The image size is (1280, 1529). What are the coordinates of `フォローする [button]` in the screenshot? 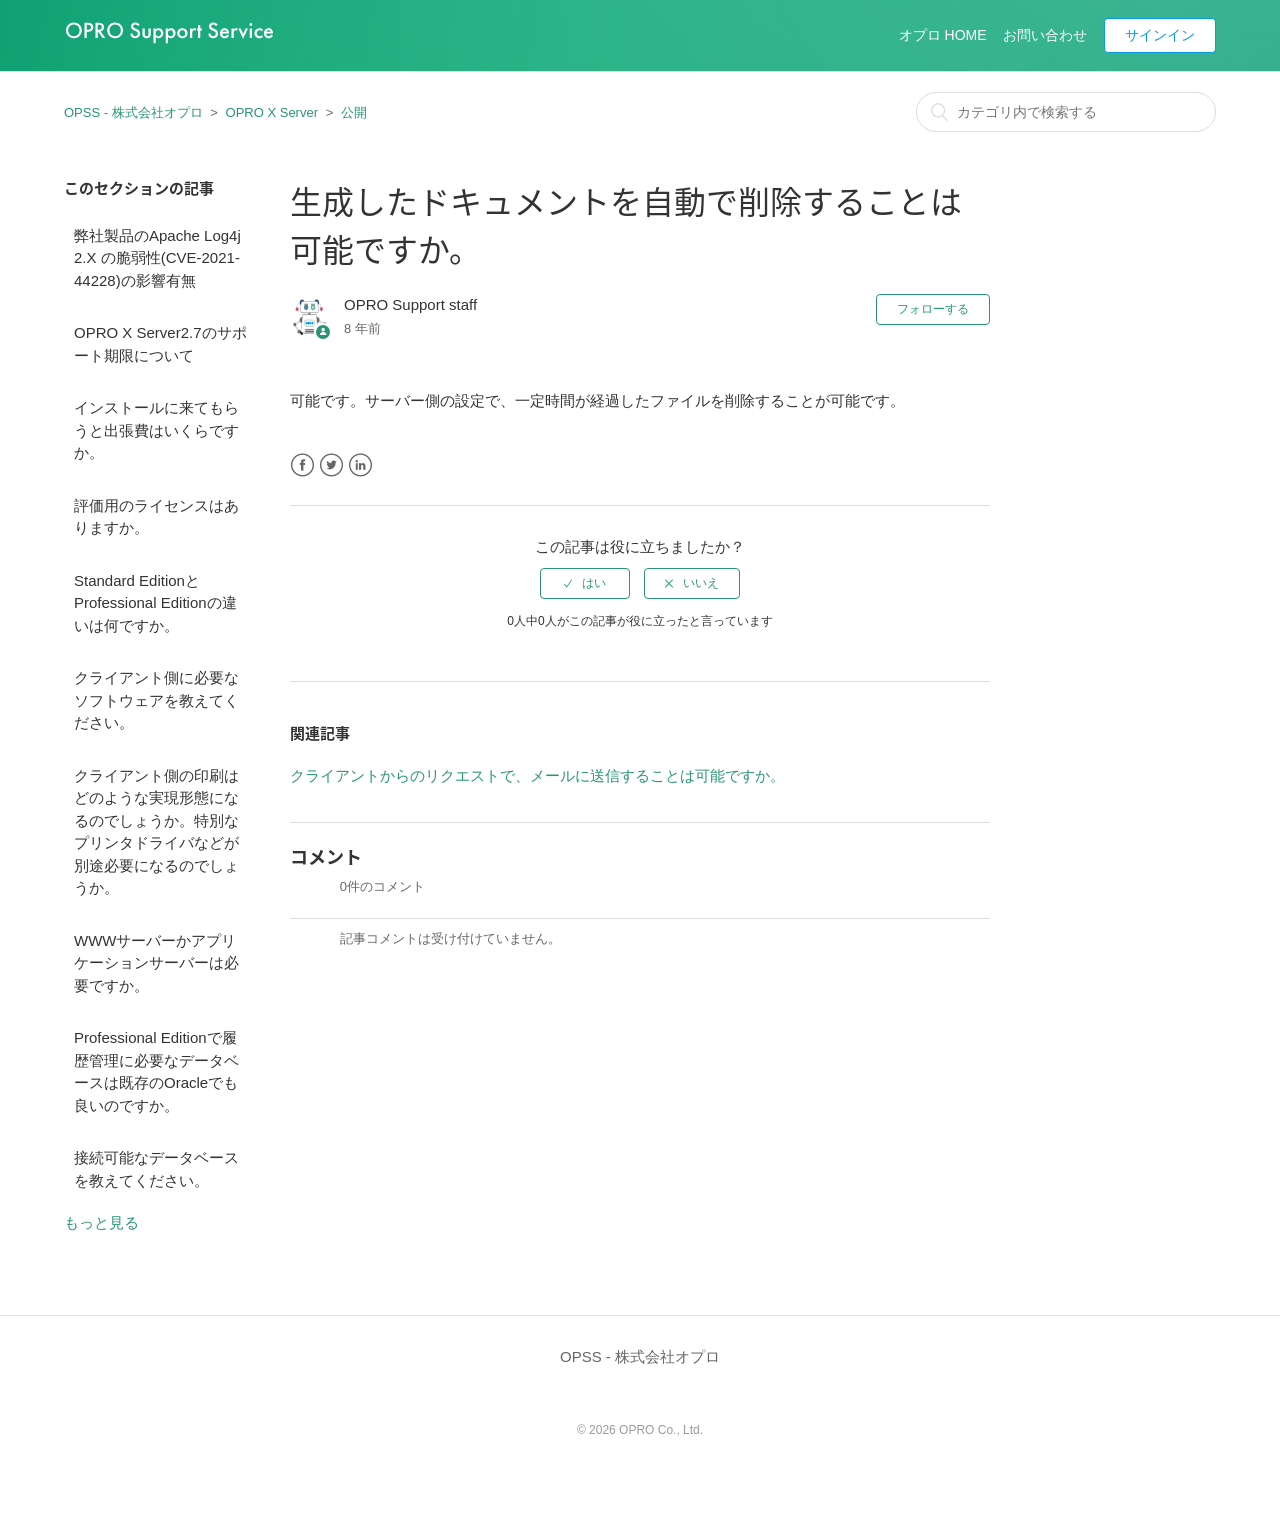 It's located at (933, 309).